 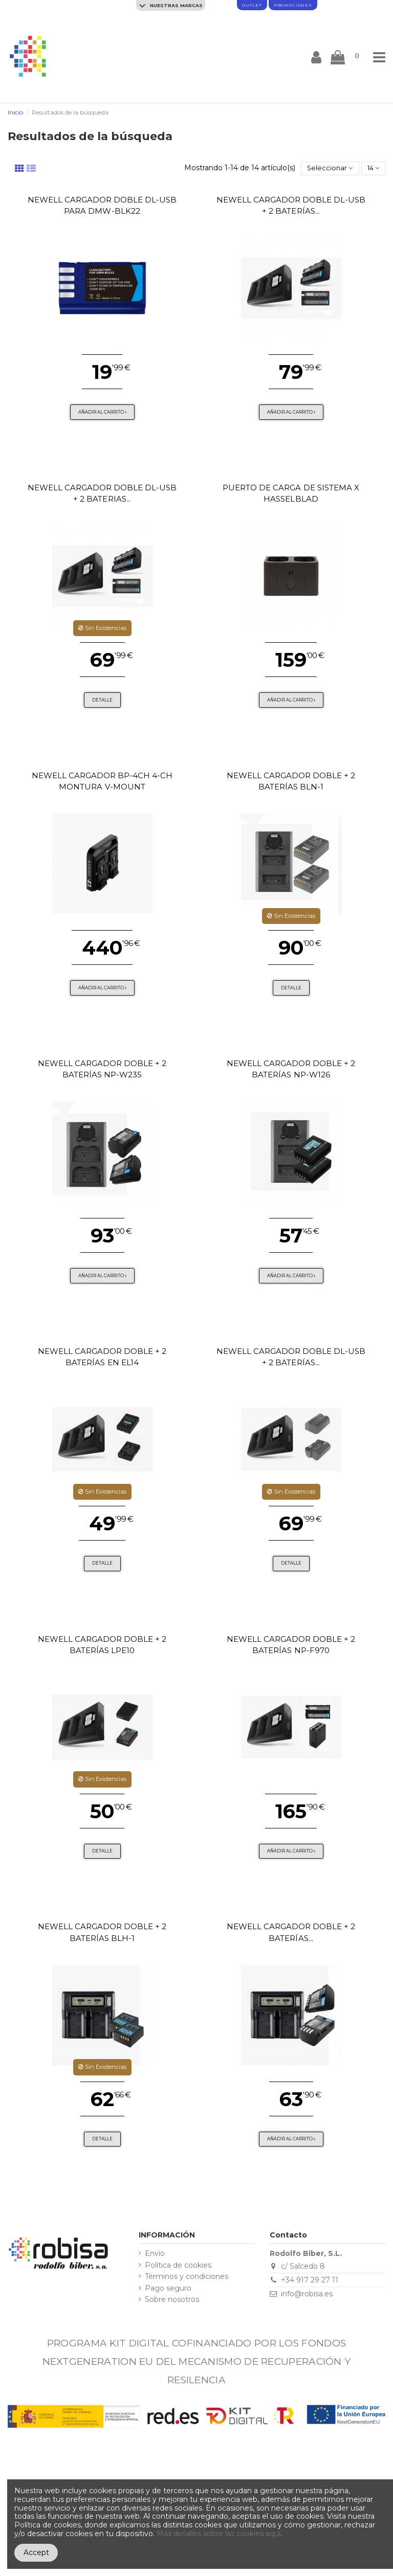 What do you see at coordinates (252, 5) in the screenshot?
I see `Outlet` at bounding box center [252, 5].